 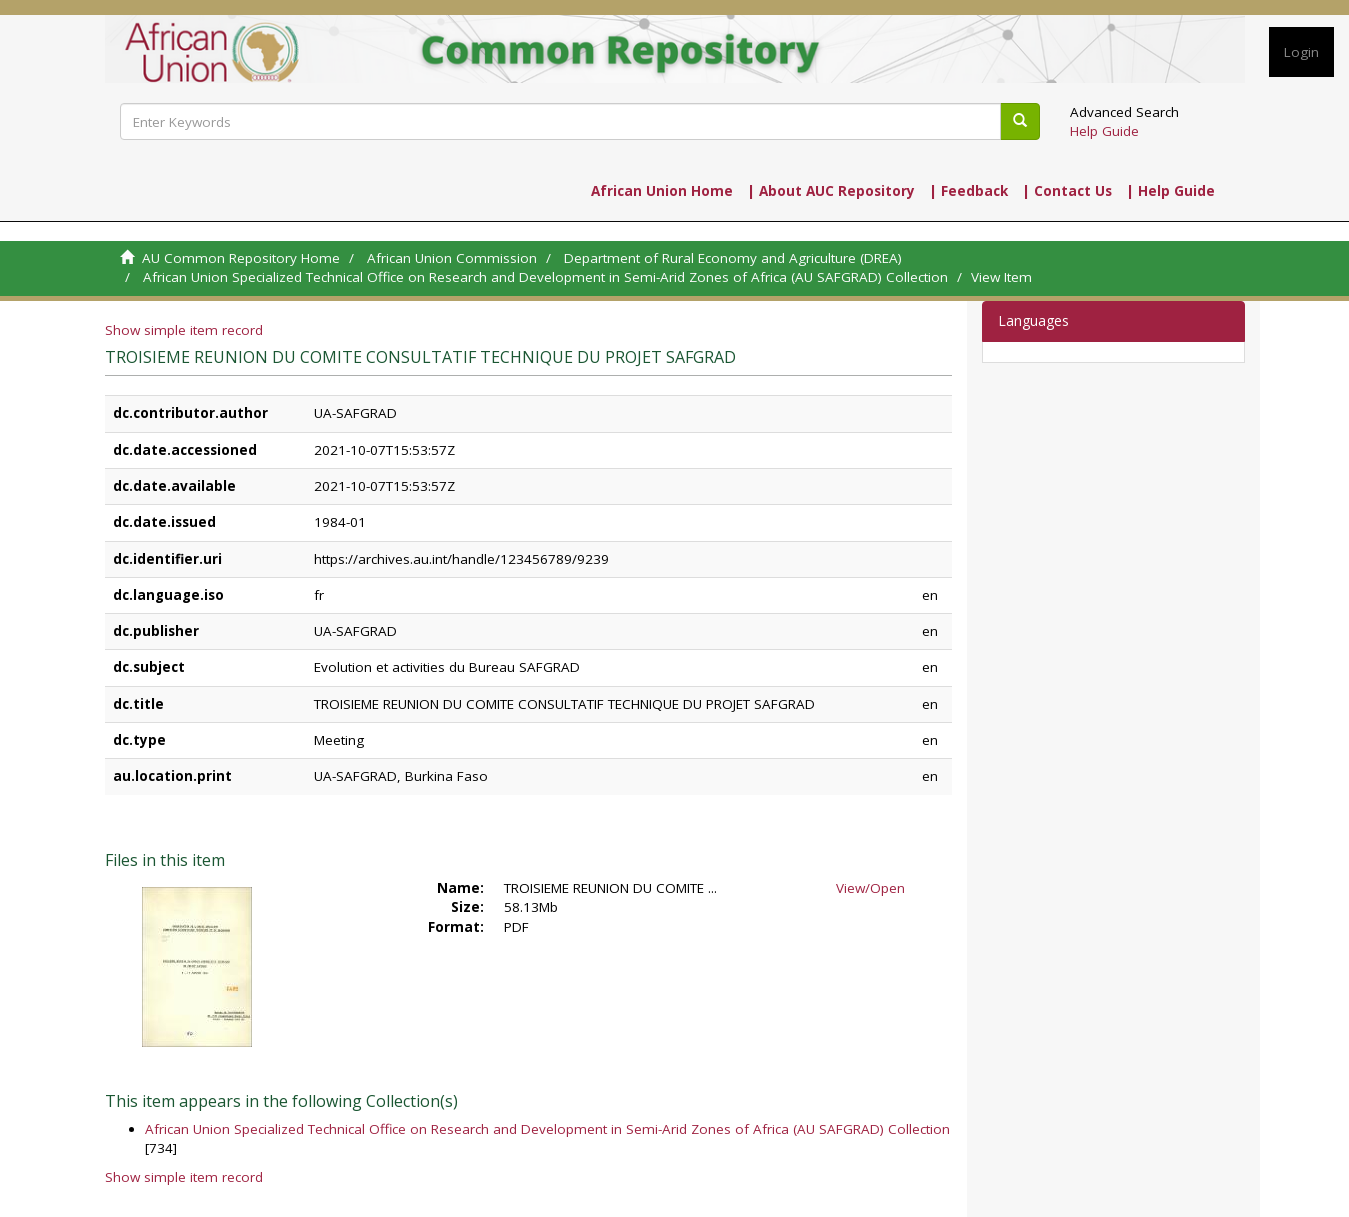 What do you see at coordinates (1067, 191) in the screenshot?
I see `| Contact Us` at bounding box center [1067, 191].